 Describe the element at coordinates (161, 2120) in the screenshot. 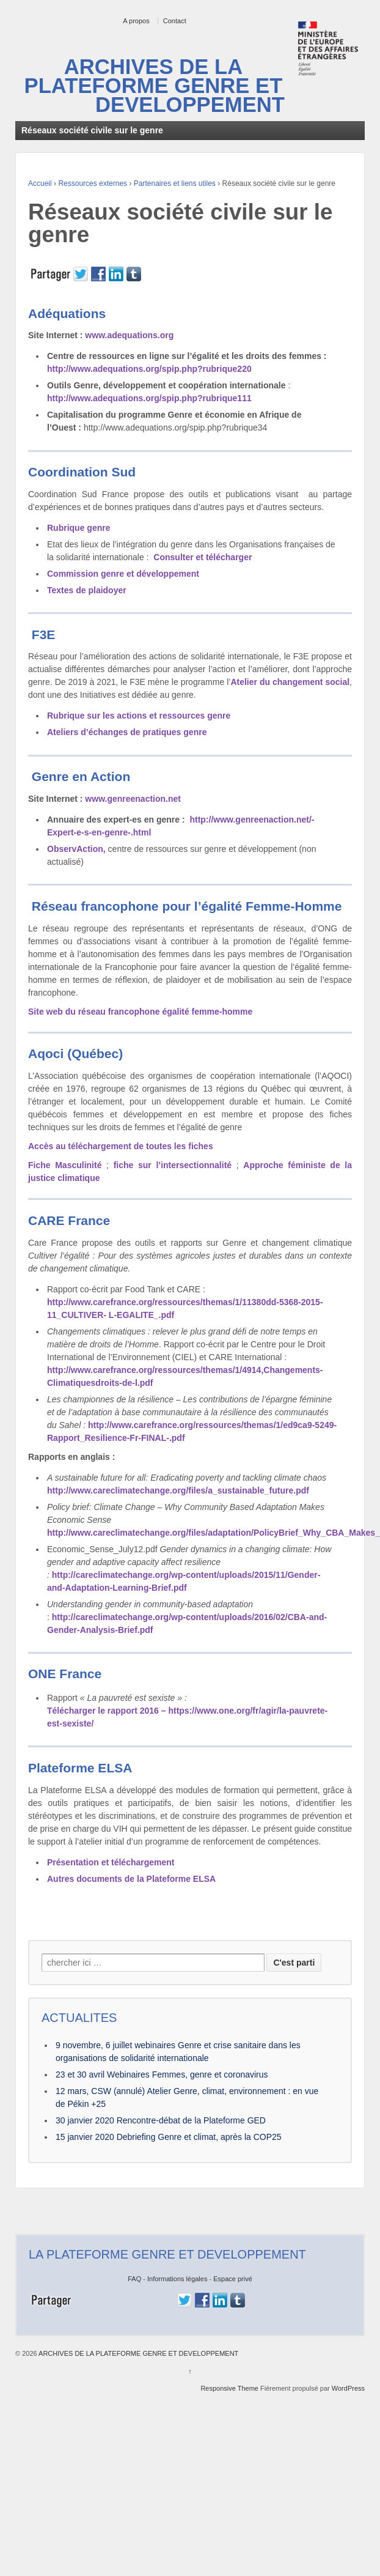

I see `30 janvier 2020 Rencontre-débat de la Plateforme GED` at that location.